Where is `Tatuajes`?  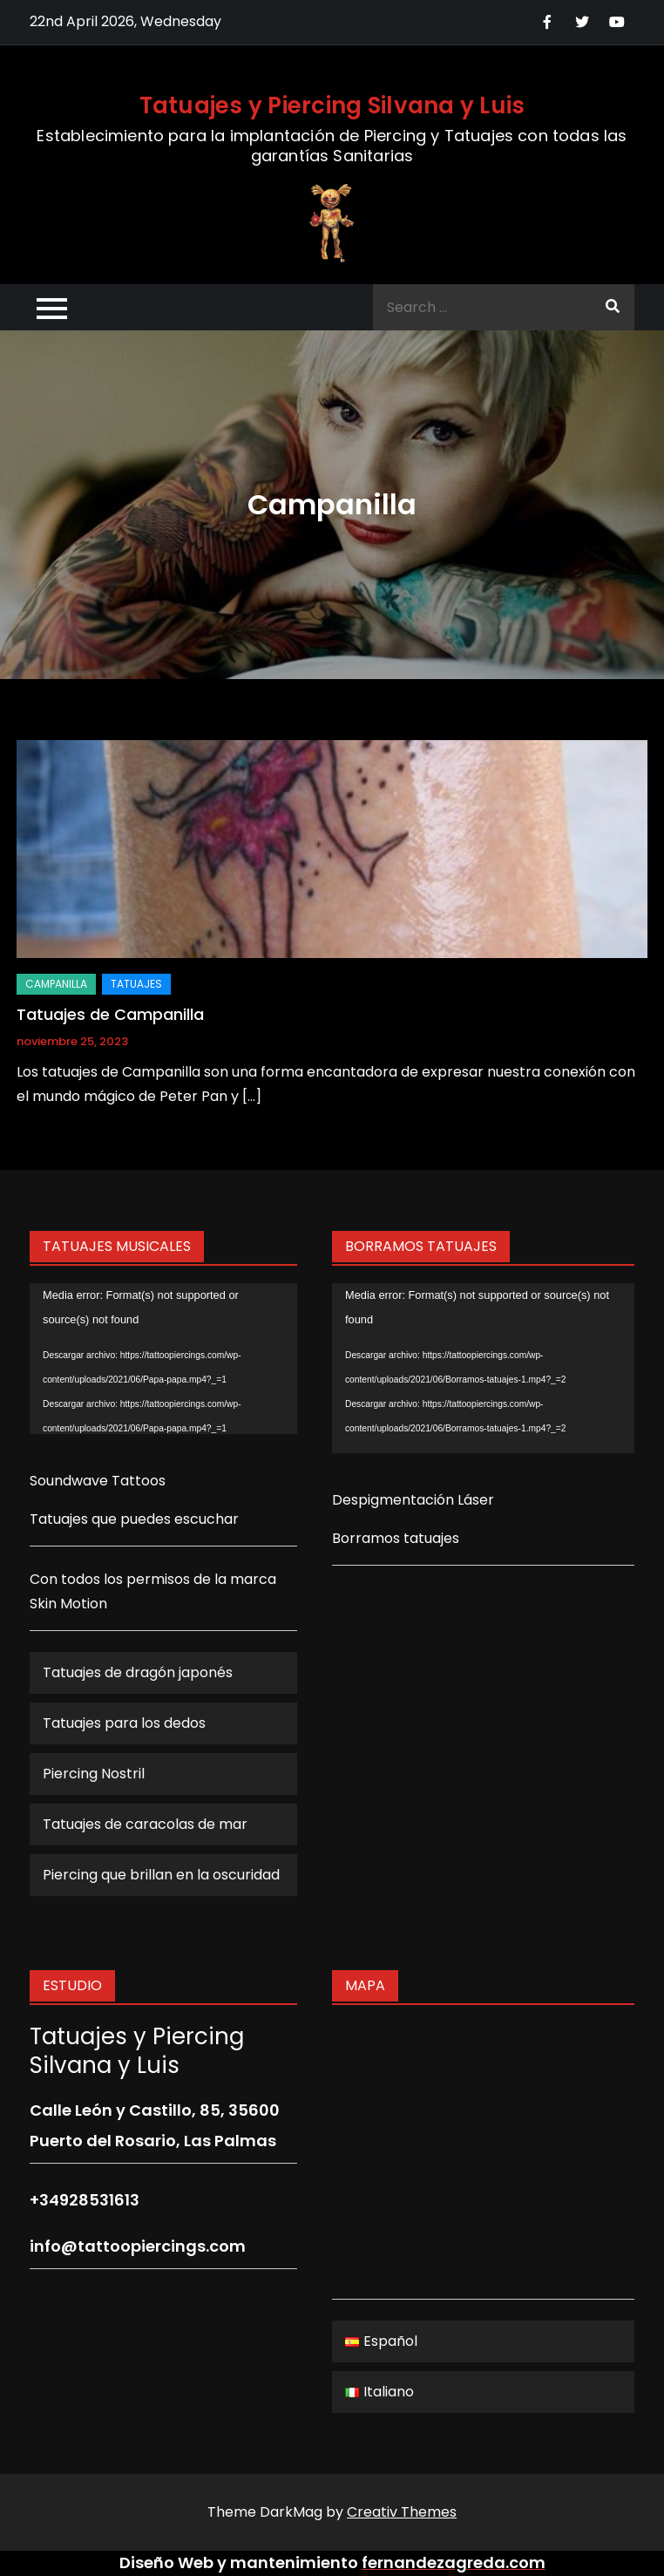 Tatuajes is located at coordinates (136, 983).